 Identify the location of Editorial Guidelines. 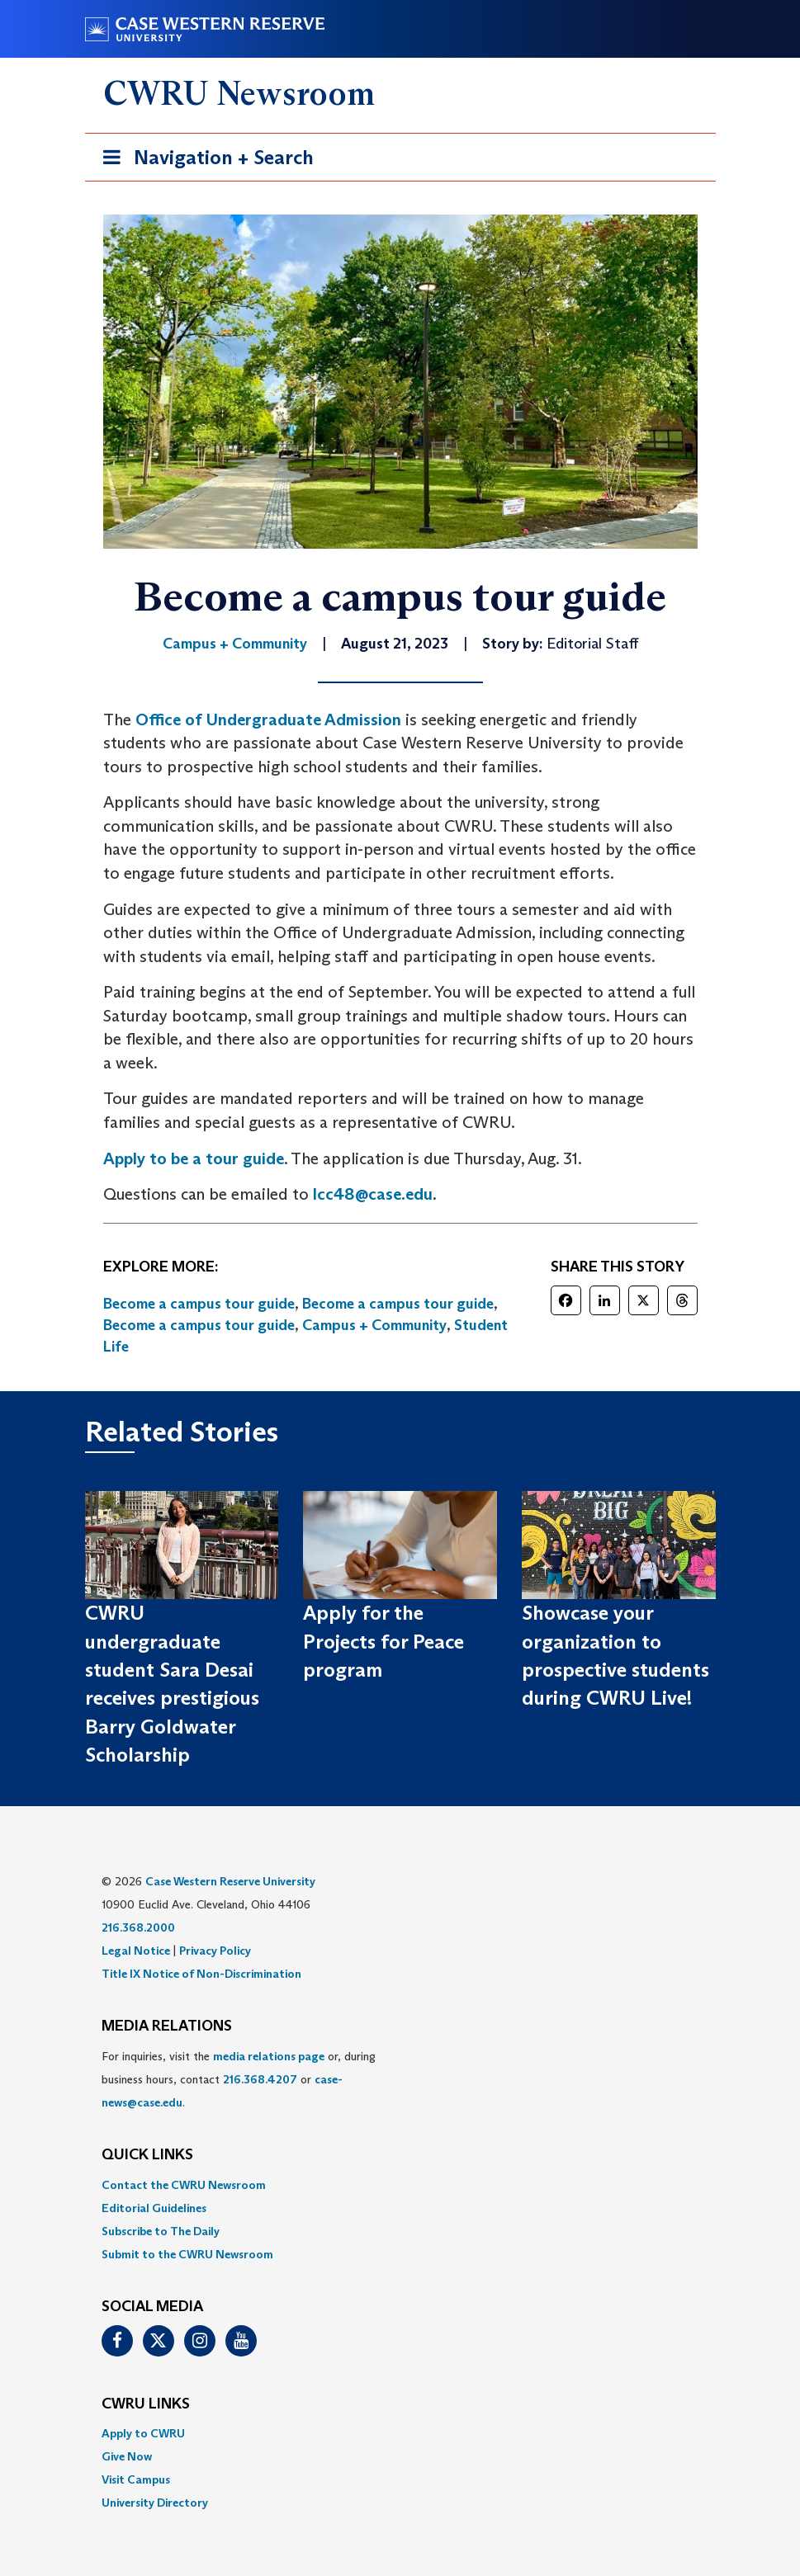
(154, 2208).